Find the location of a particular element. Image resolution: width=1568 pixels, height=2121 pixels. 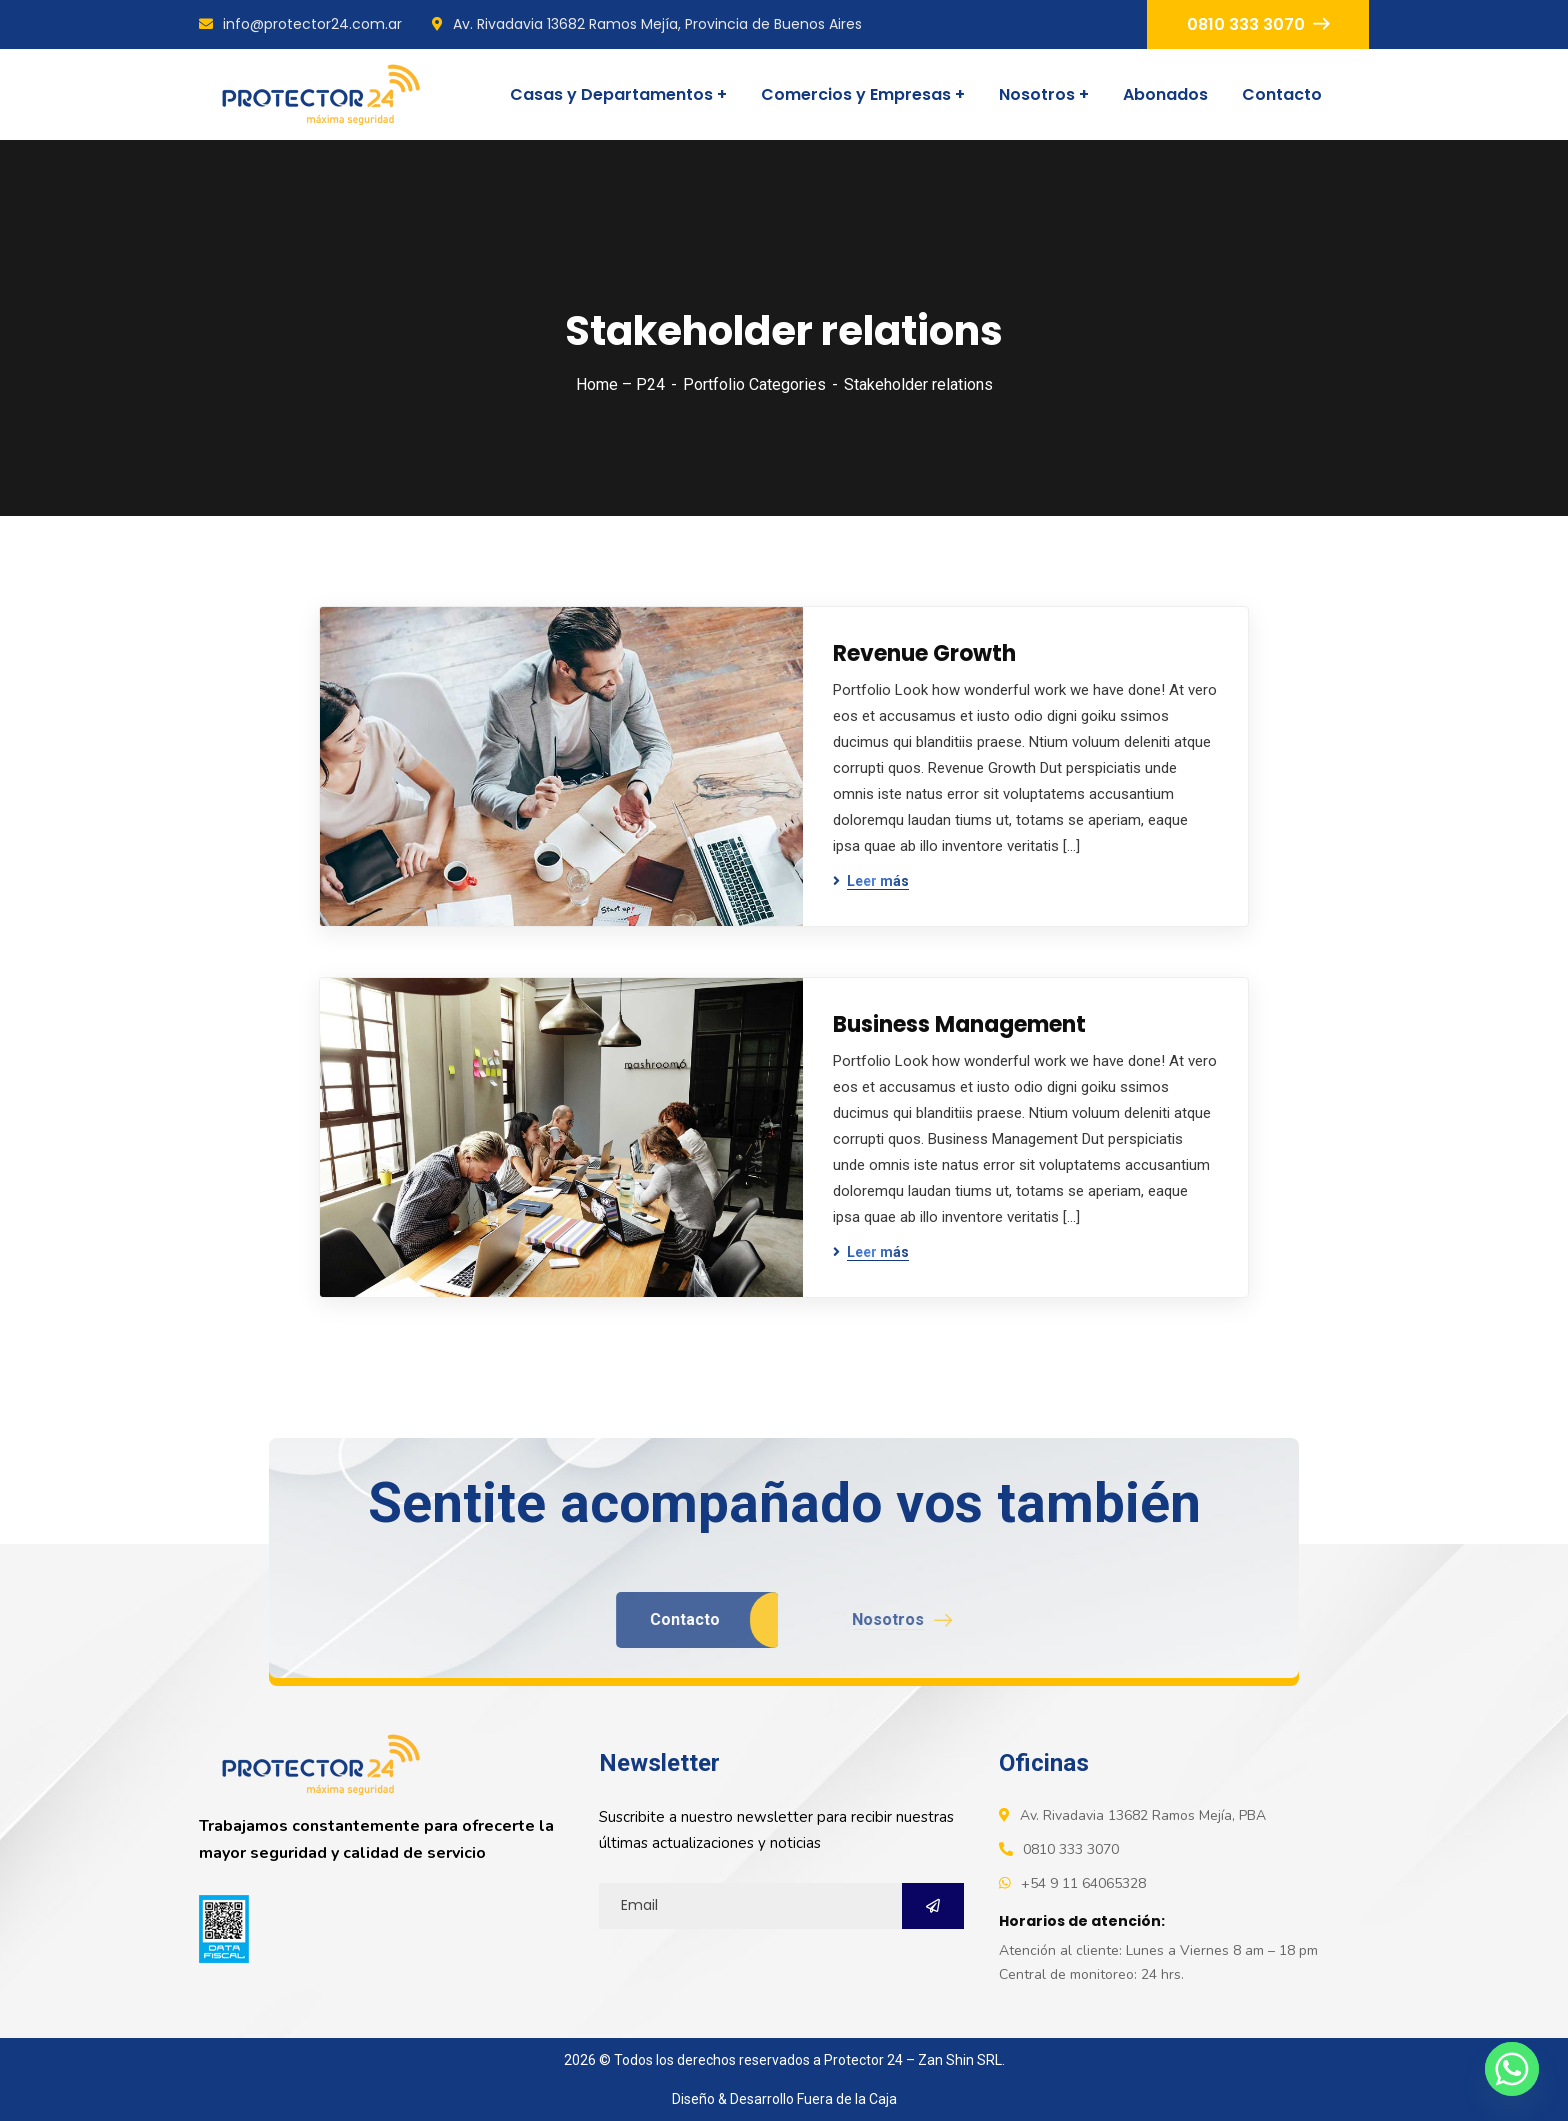

Revenue Growth is located at coordinates (924, 653).